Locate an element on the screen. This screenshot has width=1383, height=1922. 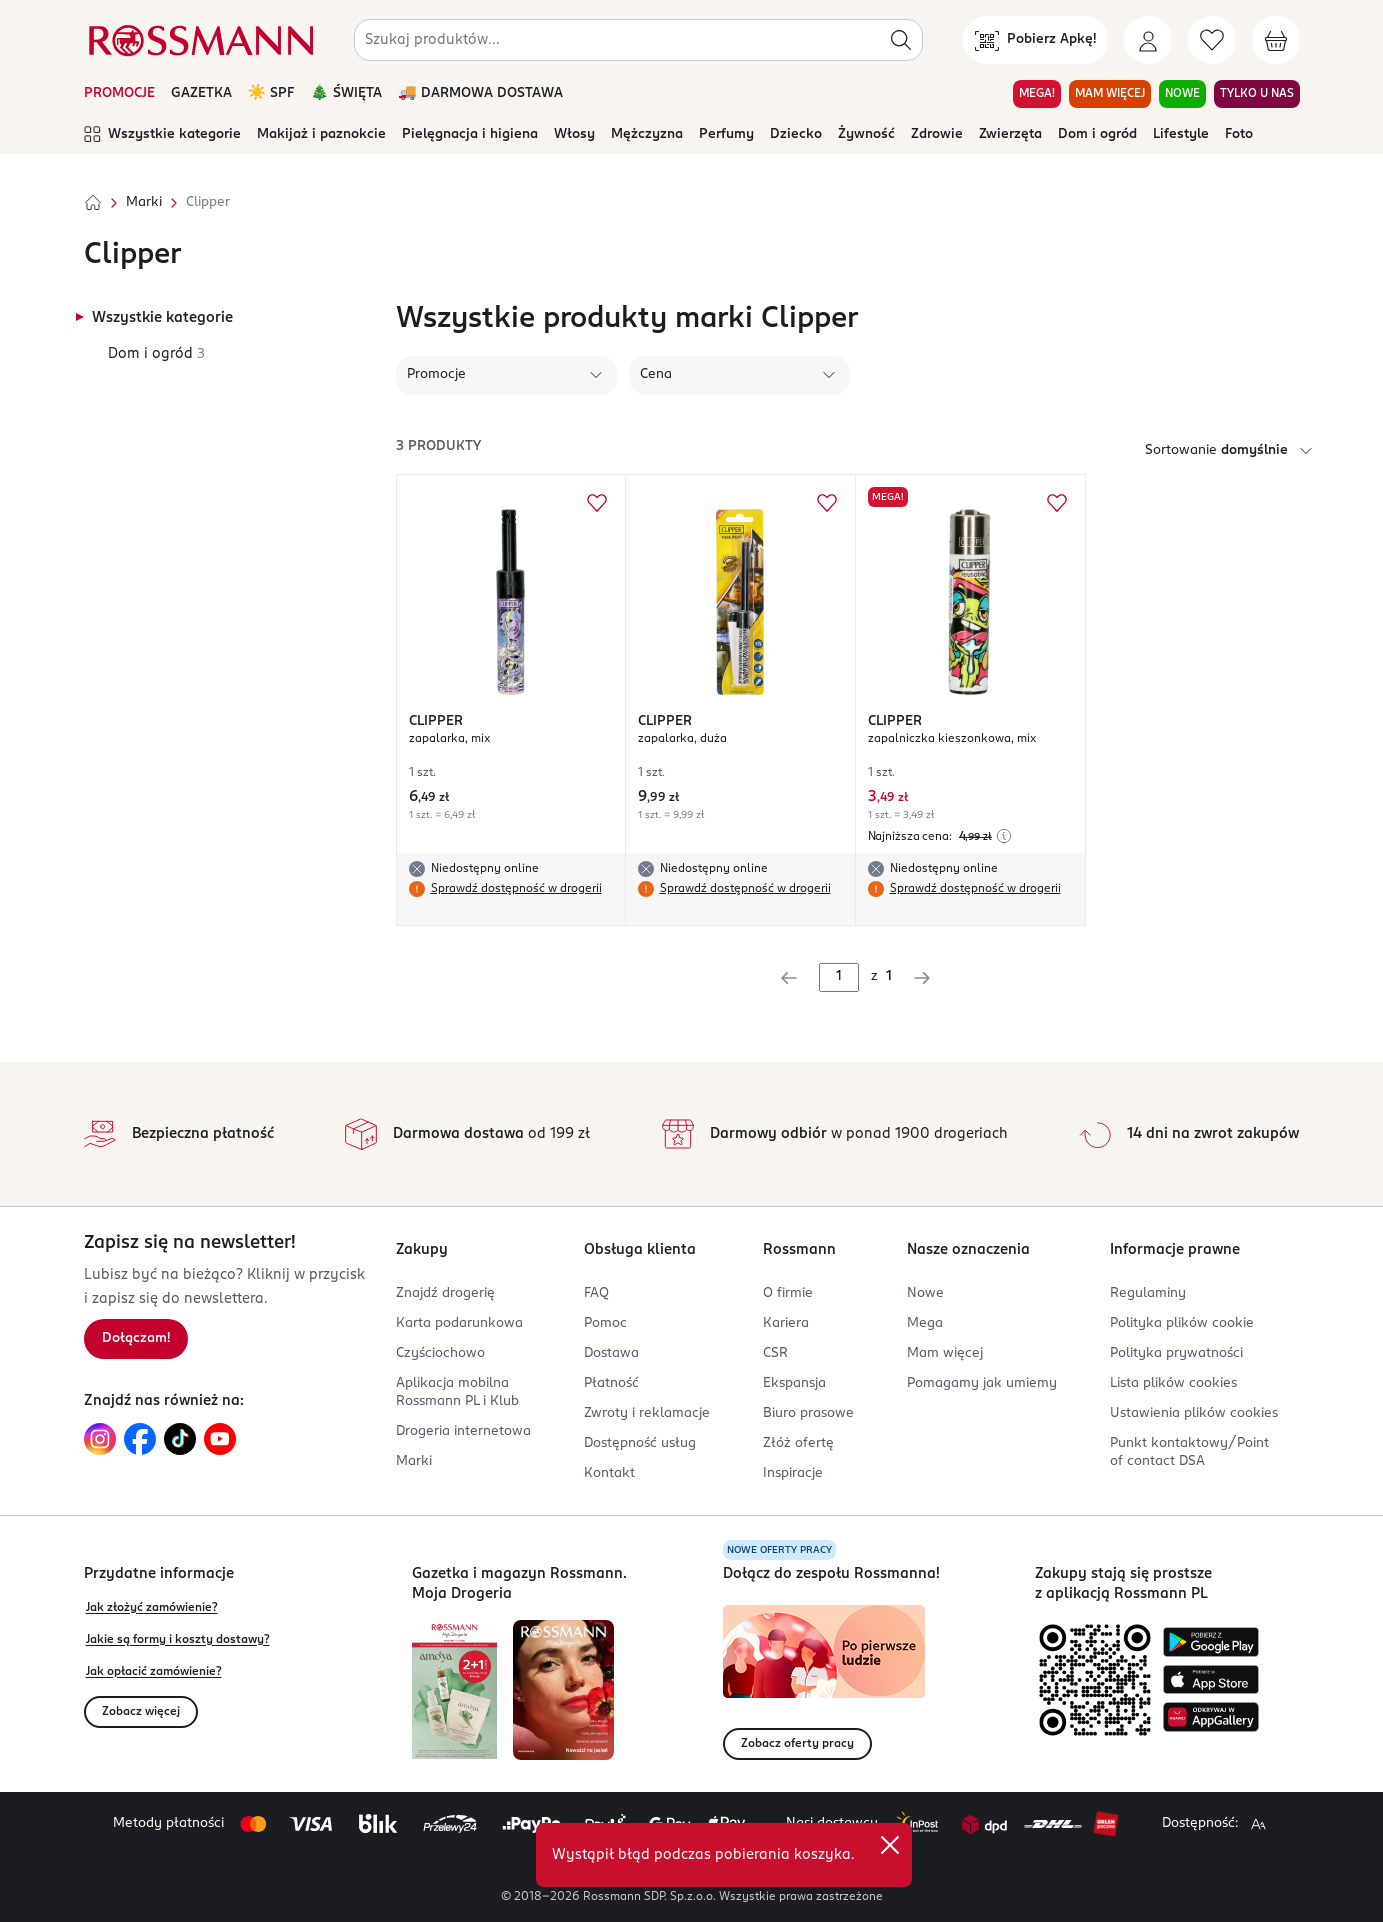
Znajdź drogerię is located at coordinates (445, 1293).